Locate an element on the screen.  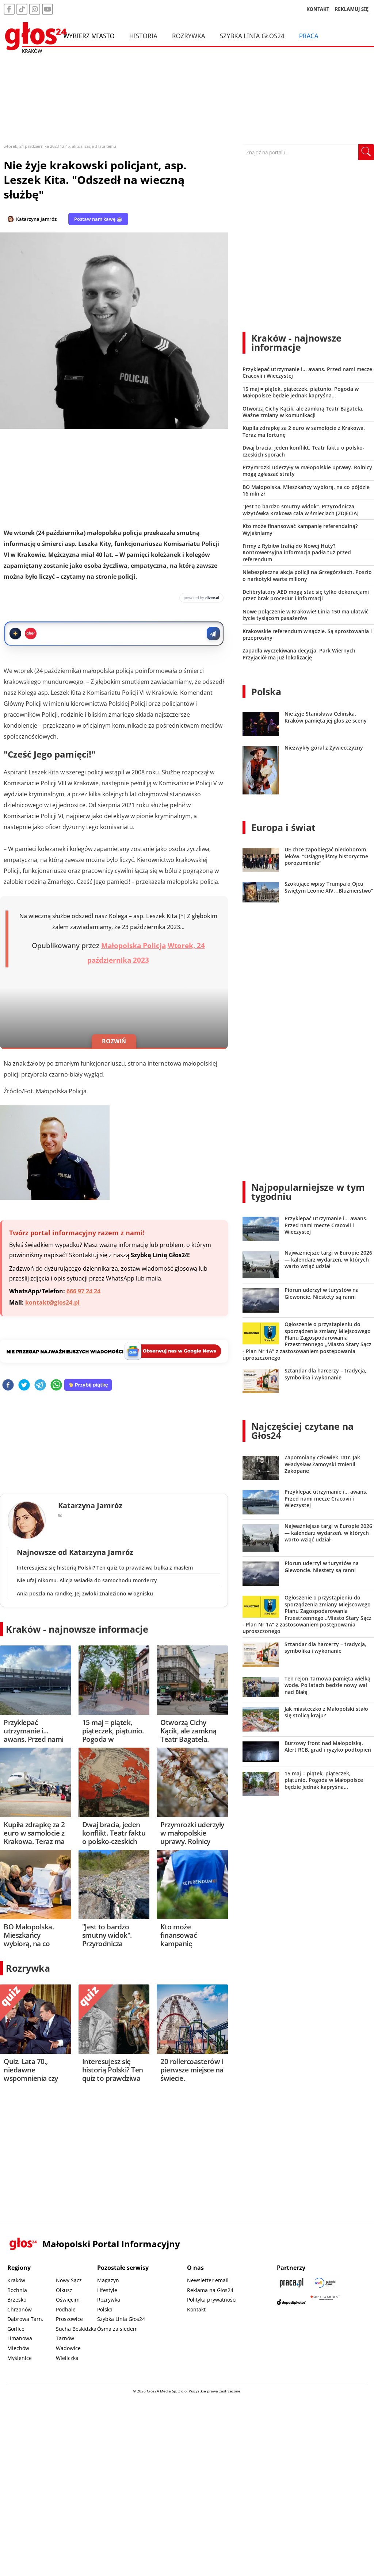
Polityka prywatności is located at coordinates (212, 2299).